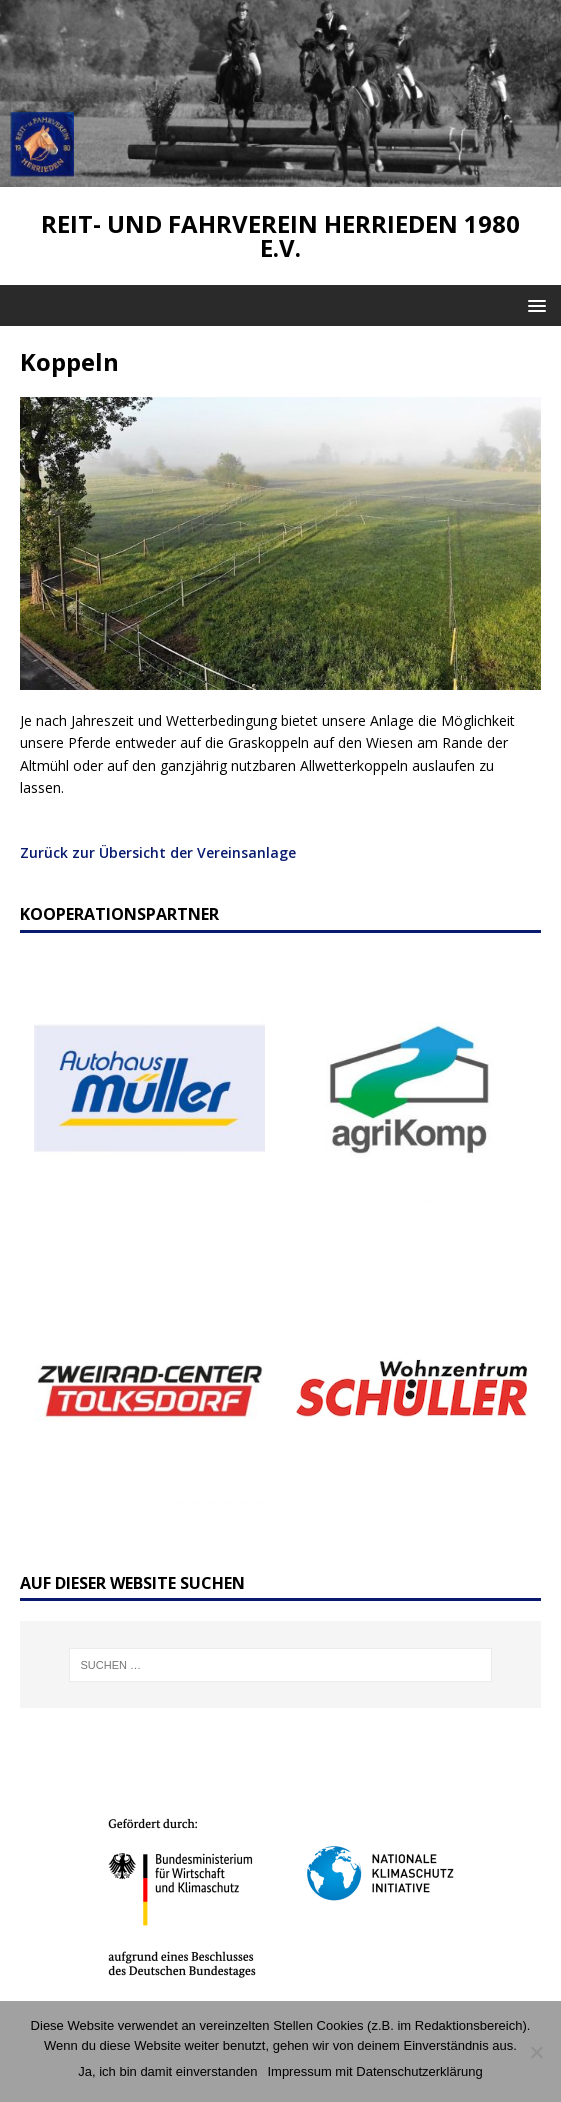 This screenshot has height=2102, width=561. I want to click on Zurück zur Übersicht der Vereinsanlage, so click(158, 852).